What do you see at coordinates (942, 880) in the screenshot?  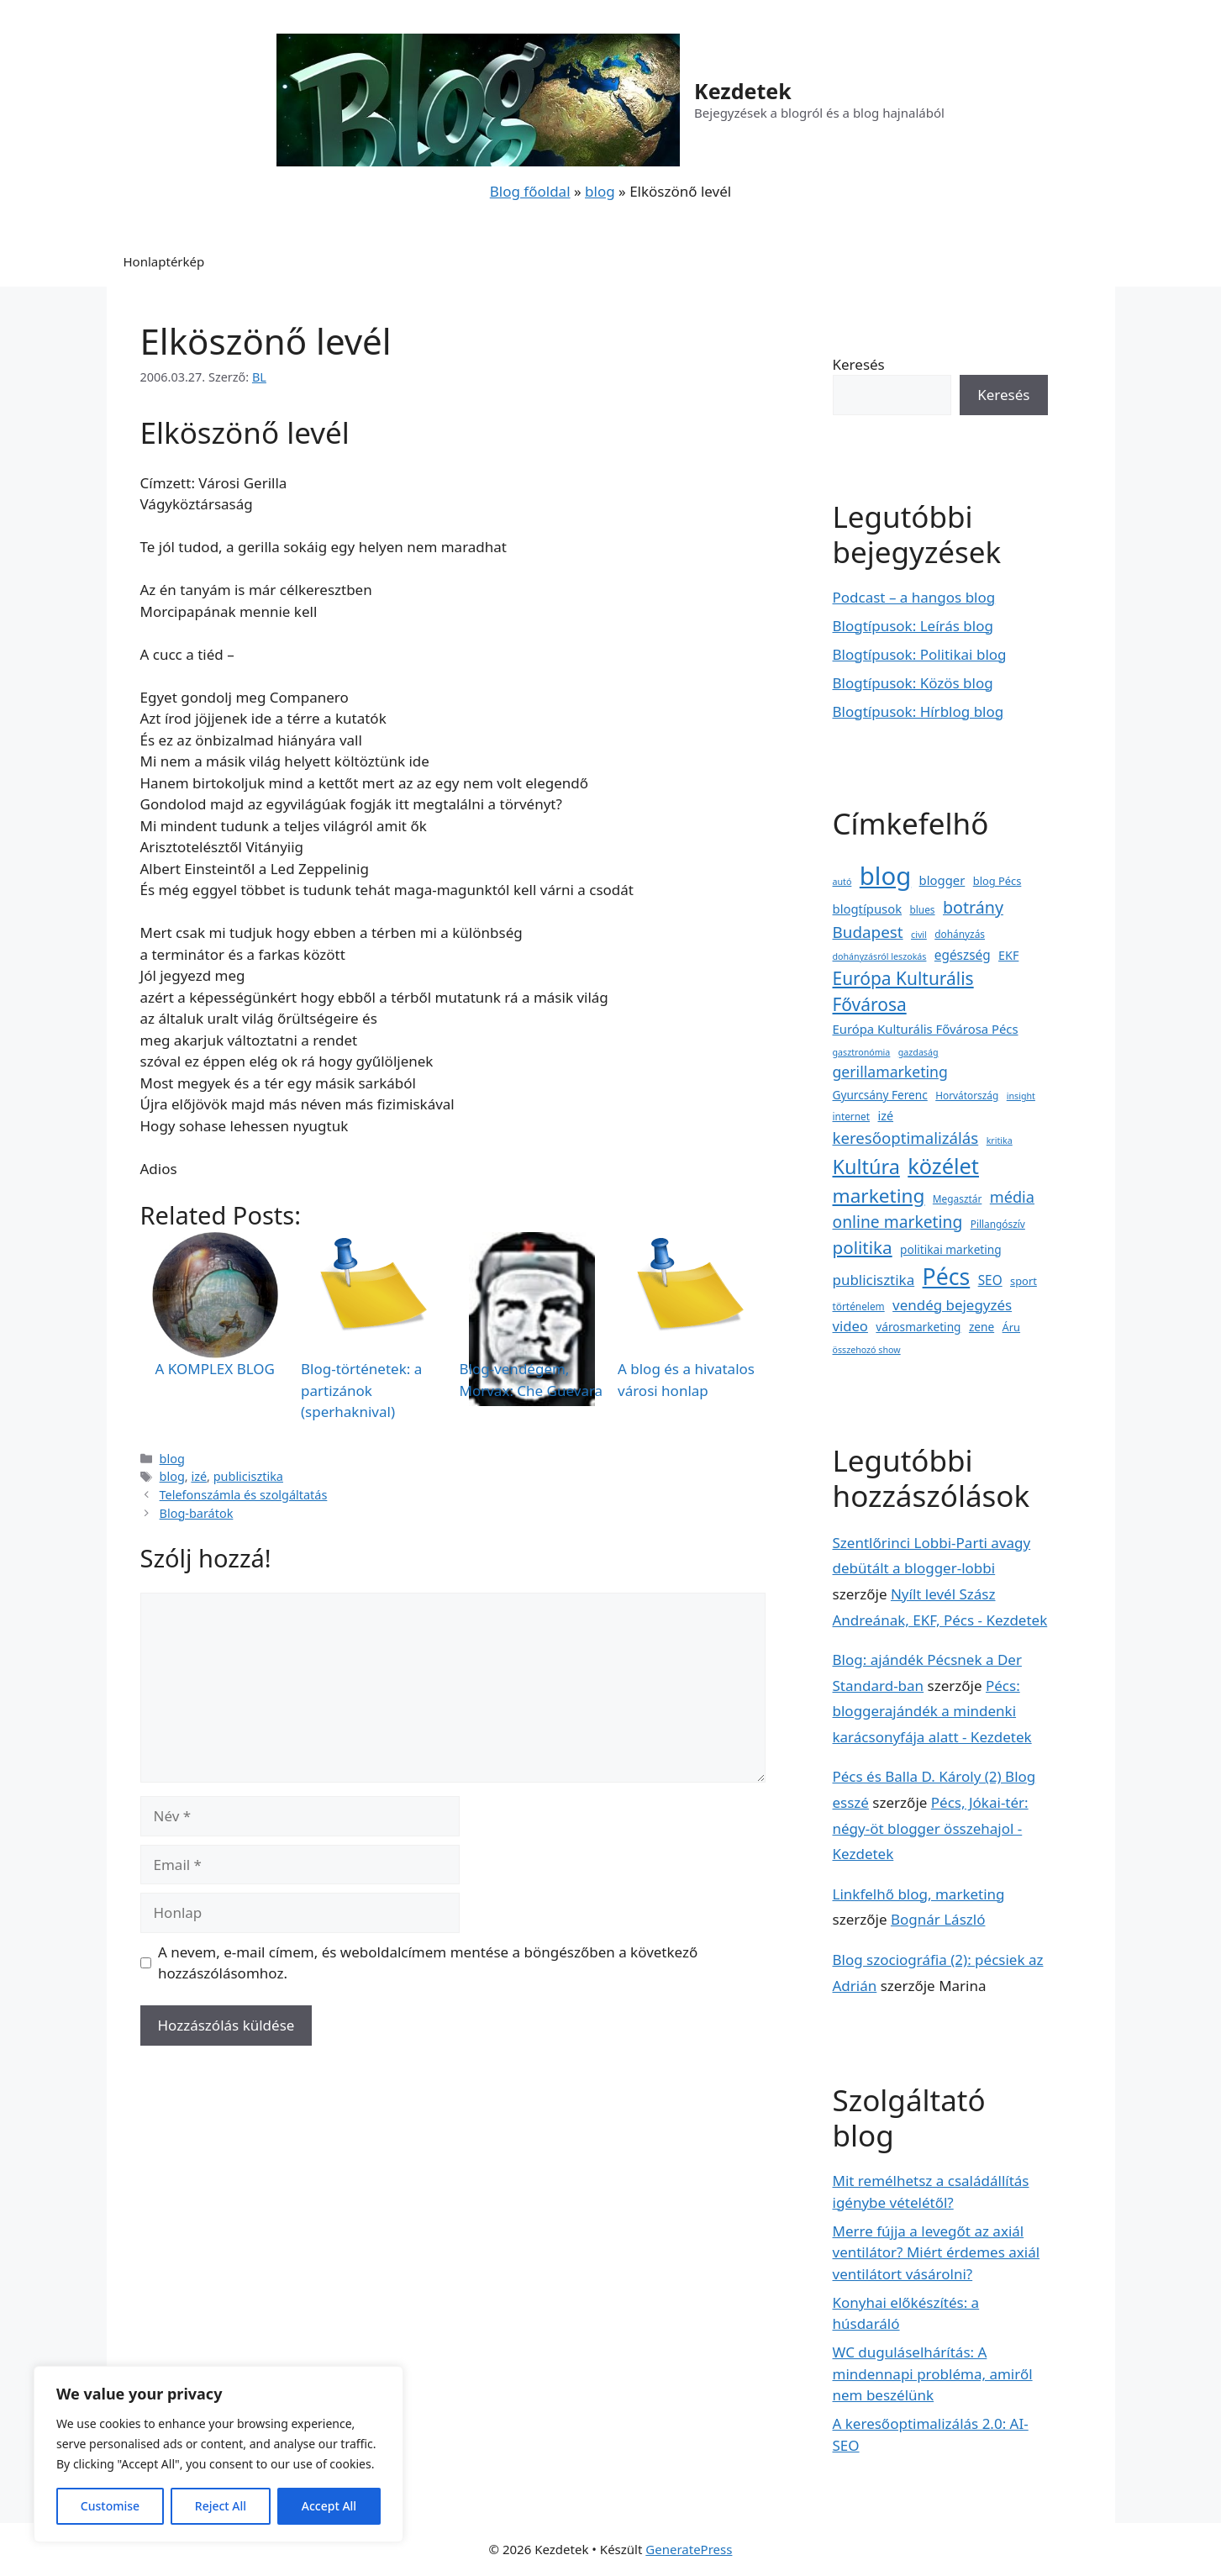 I see `blogger [blogger (7 elem)]` at bounding box center [942, 880].